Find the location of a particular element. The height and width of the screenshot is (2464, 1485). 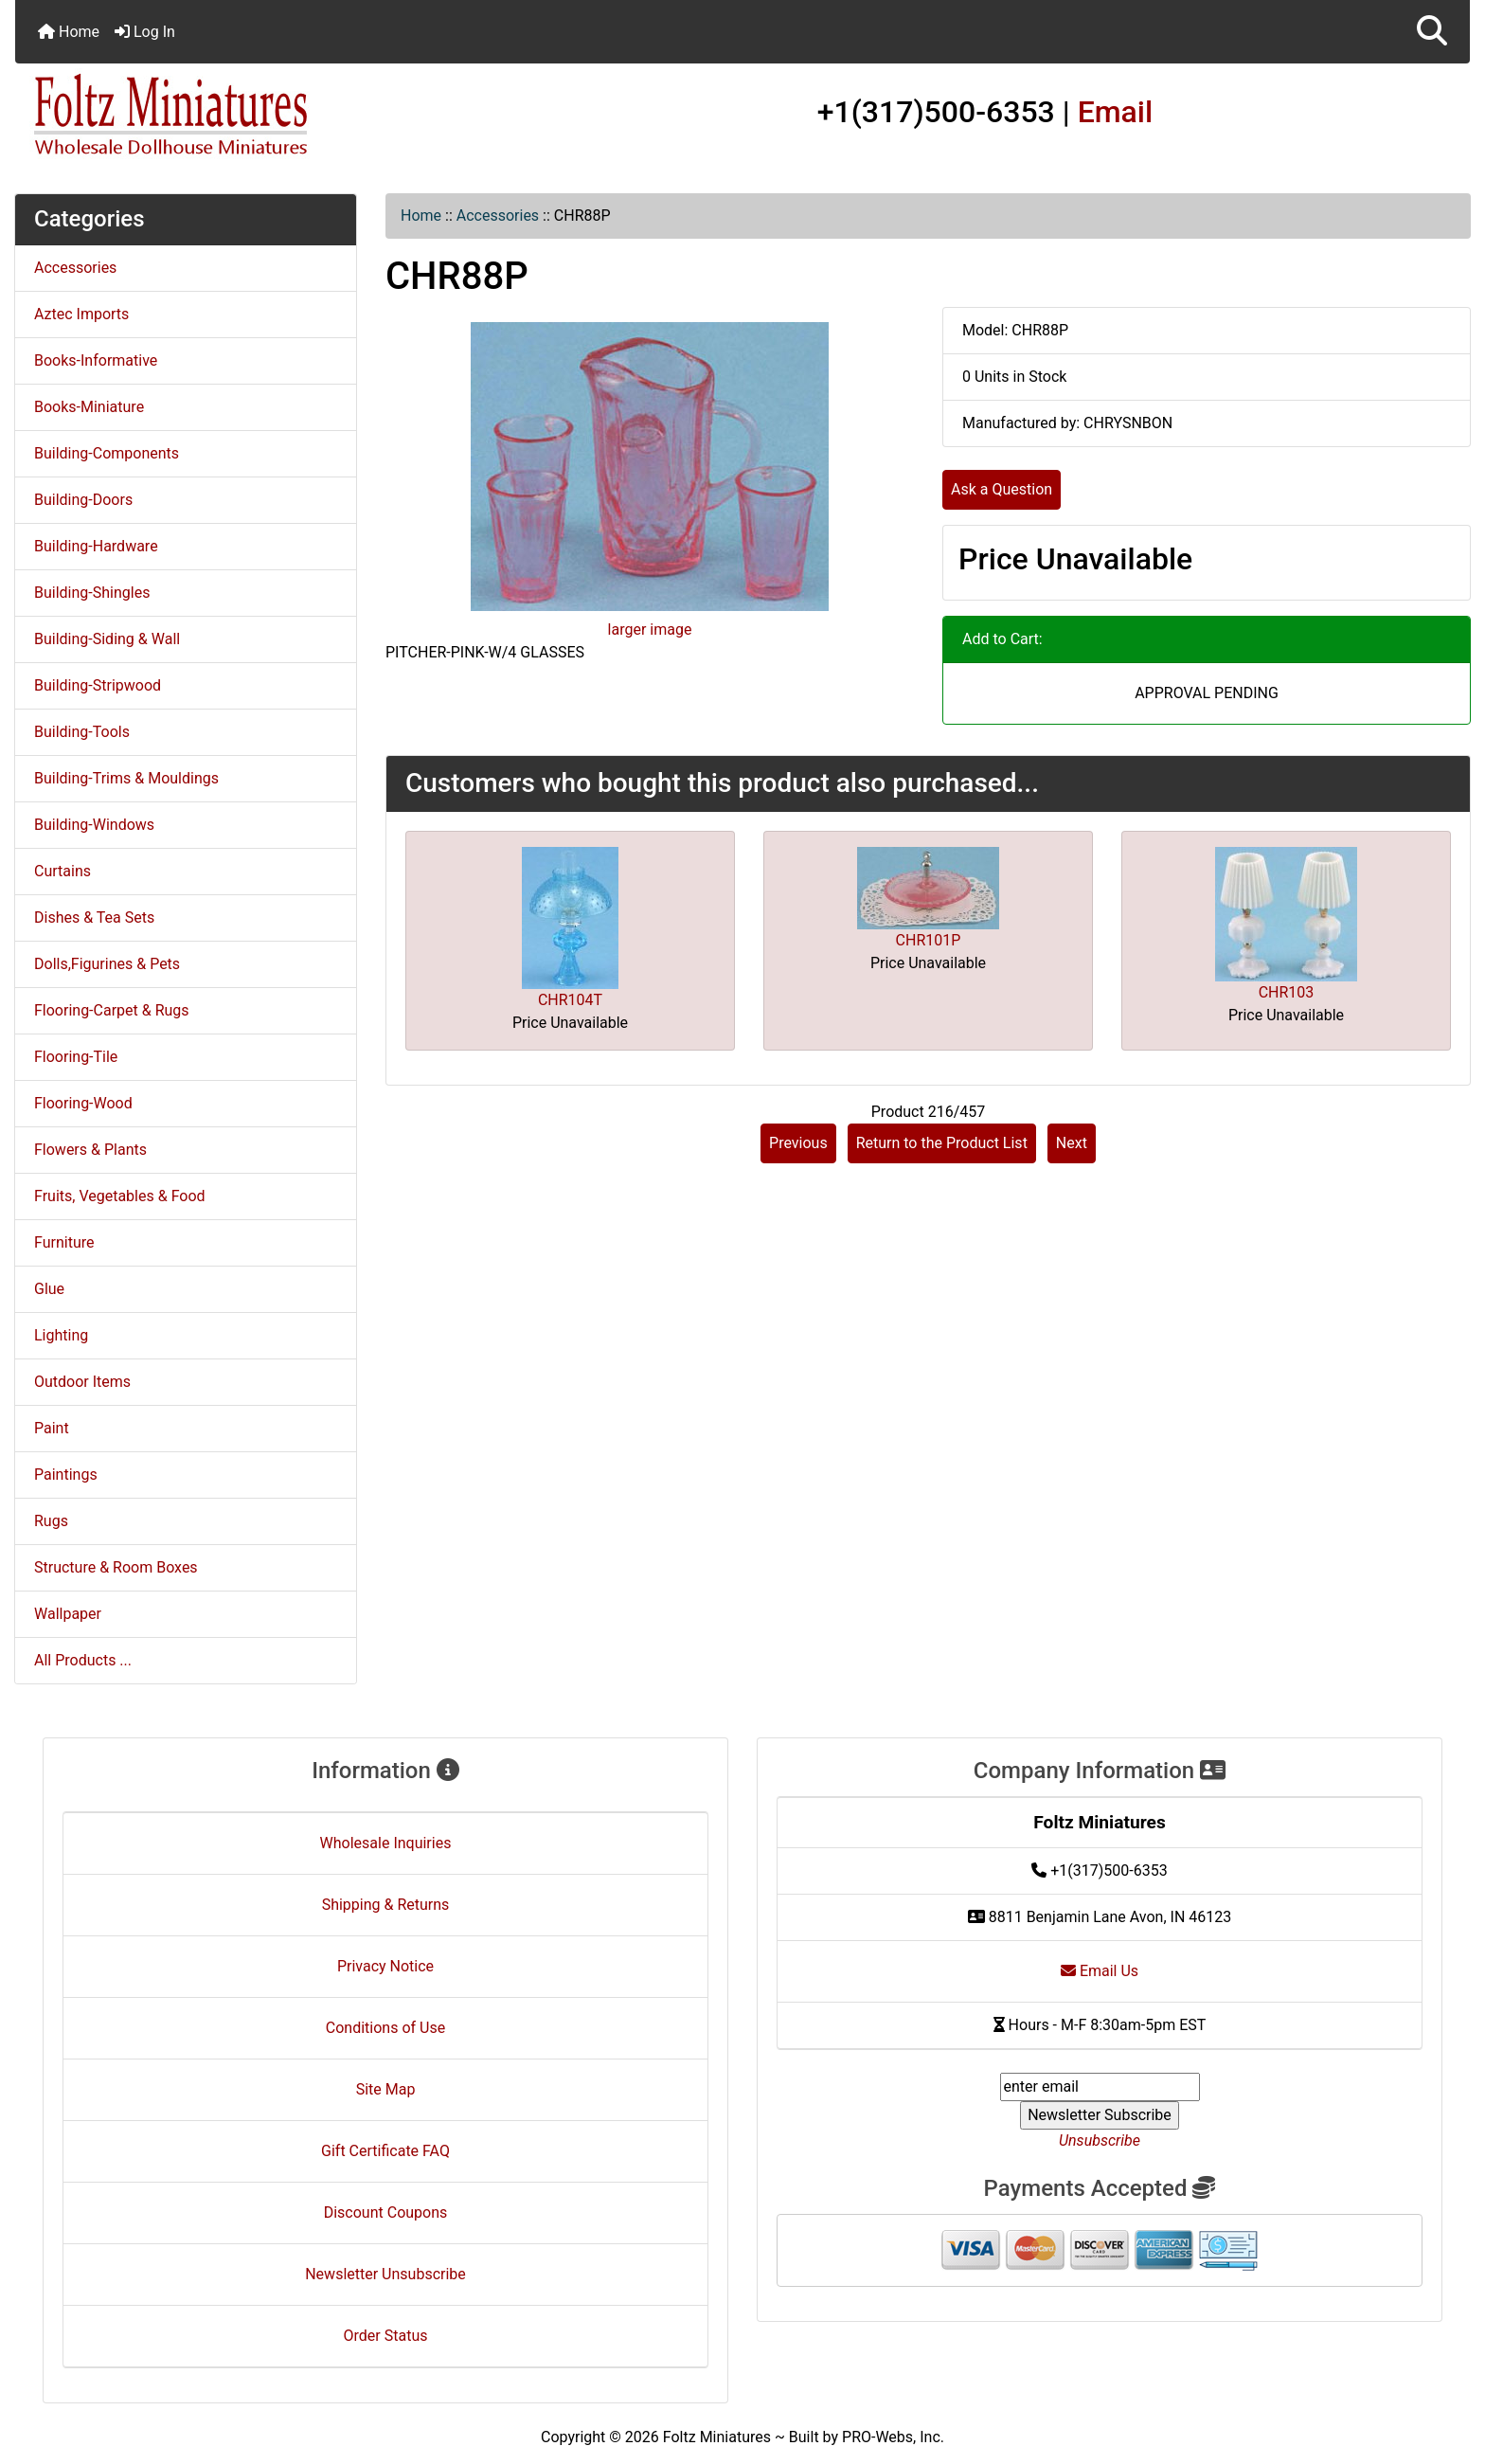

Furniture is located at coordinates (64, 1242).